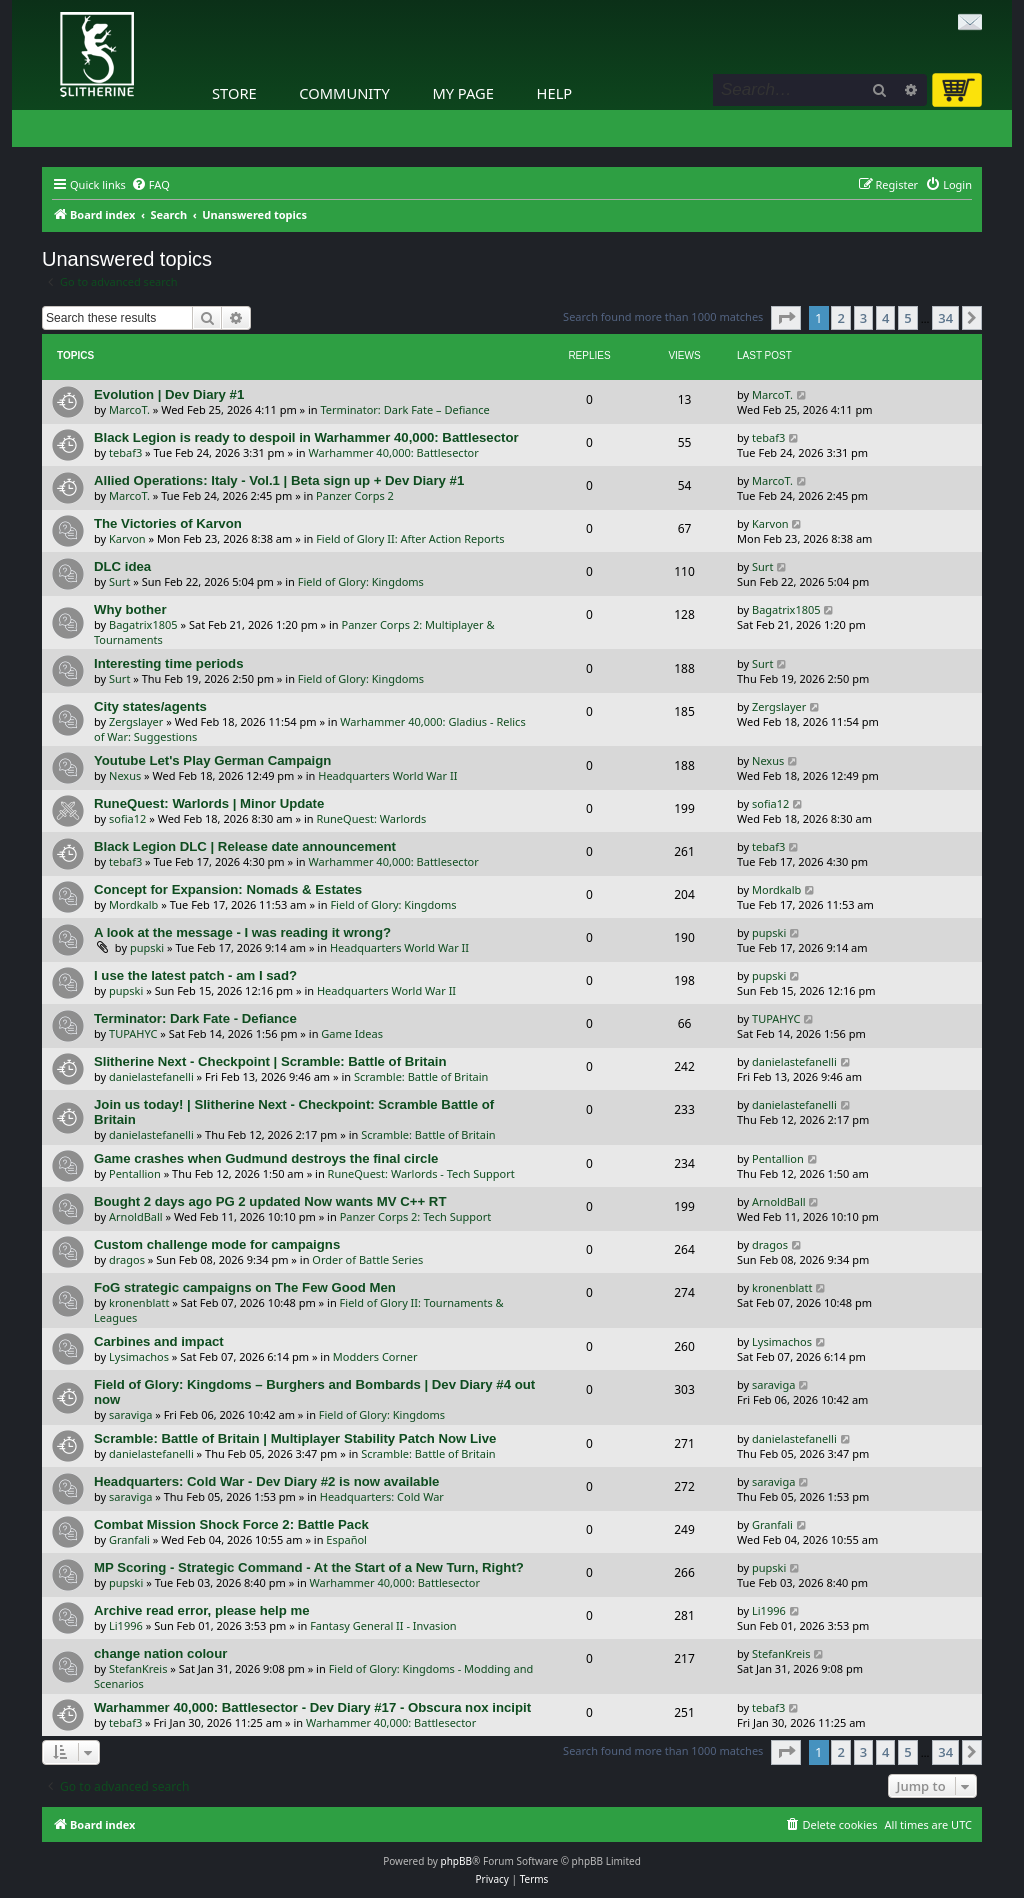 The width and height of the screenshot is (1024, 1898). What do you see at coordinates (139, 1356) in the screenshot?
I see `Lysimachos` at bounding box center [139, 1356].